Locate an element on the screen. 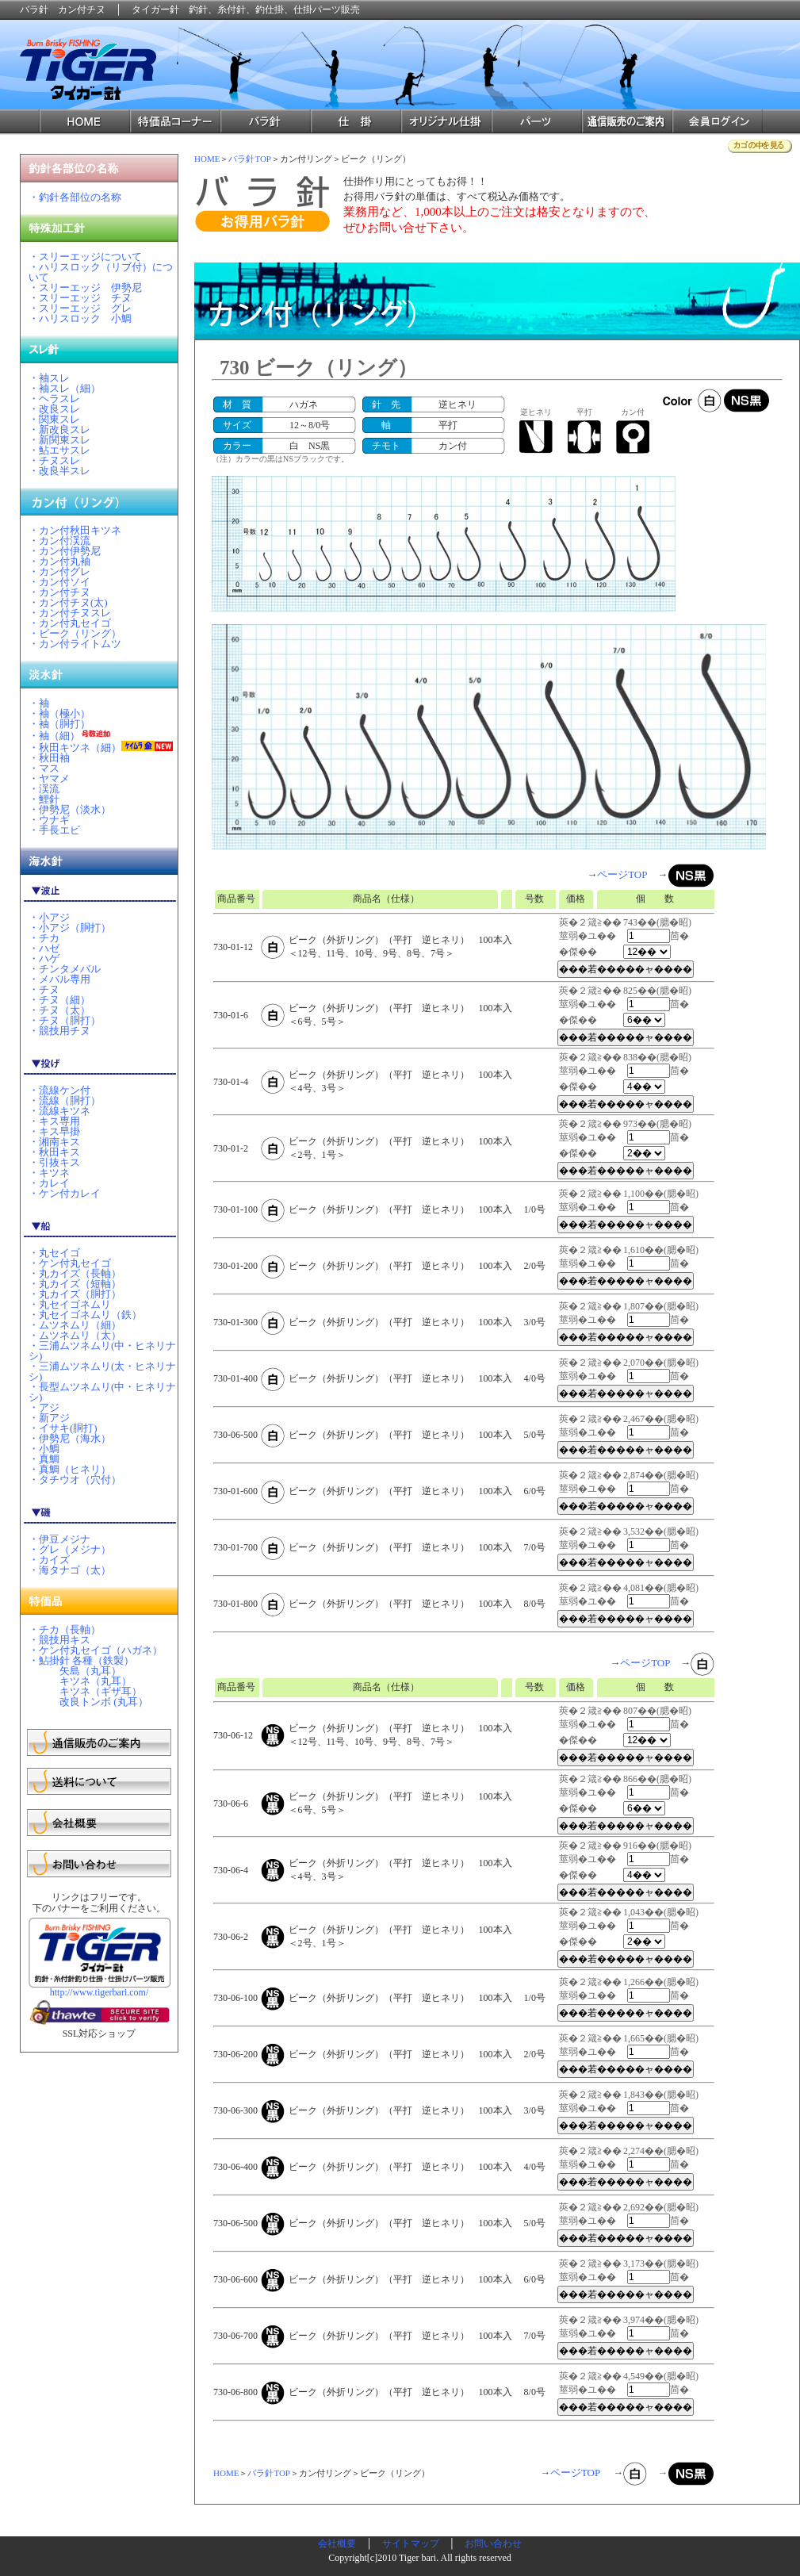  ・スリーエッジ 伊勢尼 is located at coordinates (85, 287).